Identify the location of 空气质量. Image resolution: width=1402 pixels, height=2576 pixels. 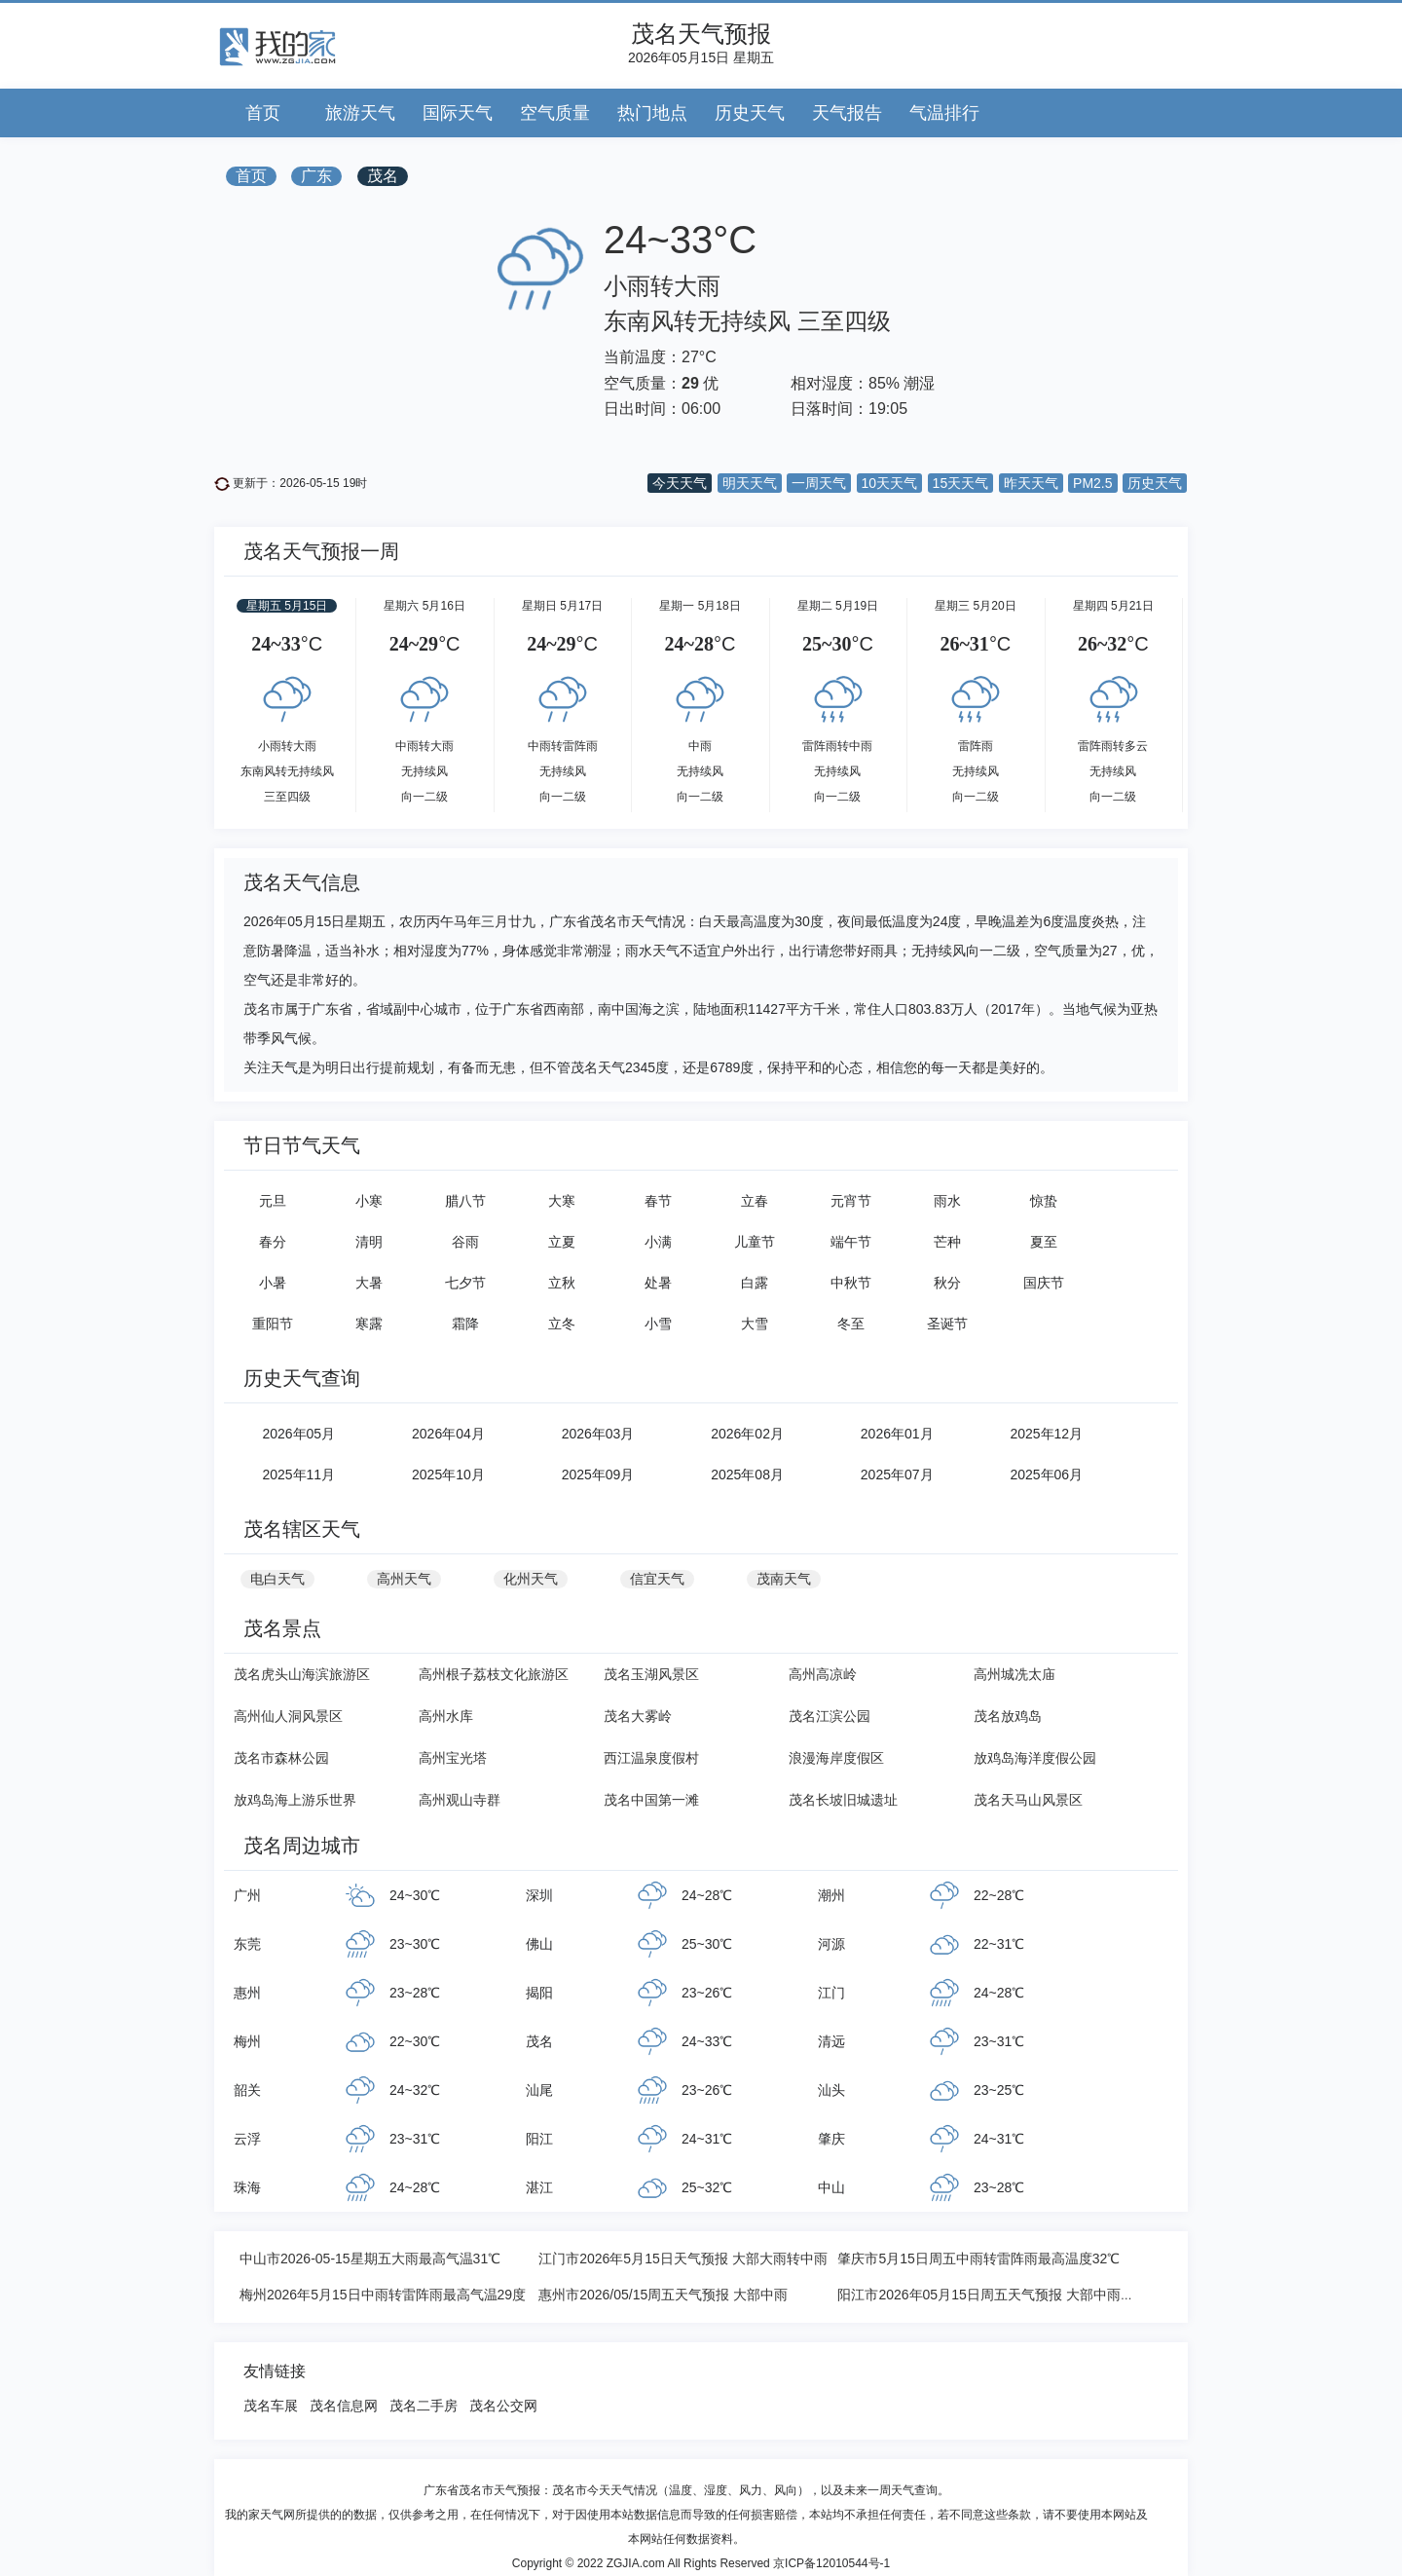
(555, 113).